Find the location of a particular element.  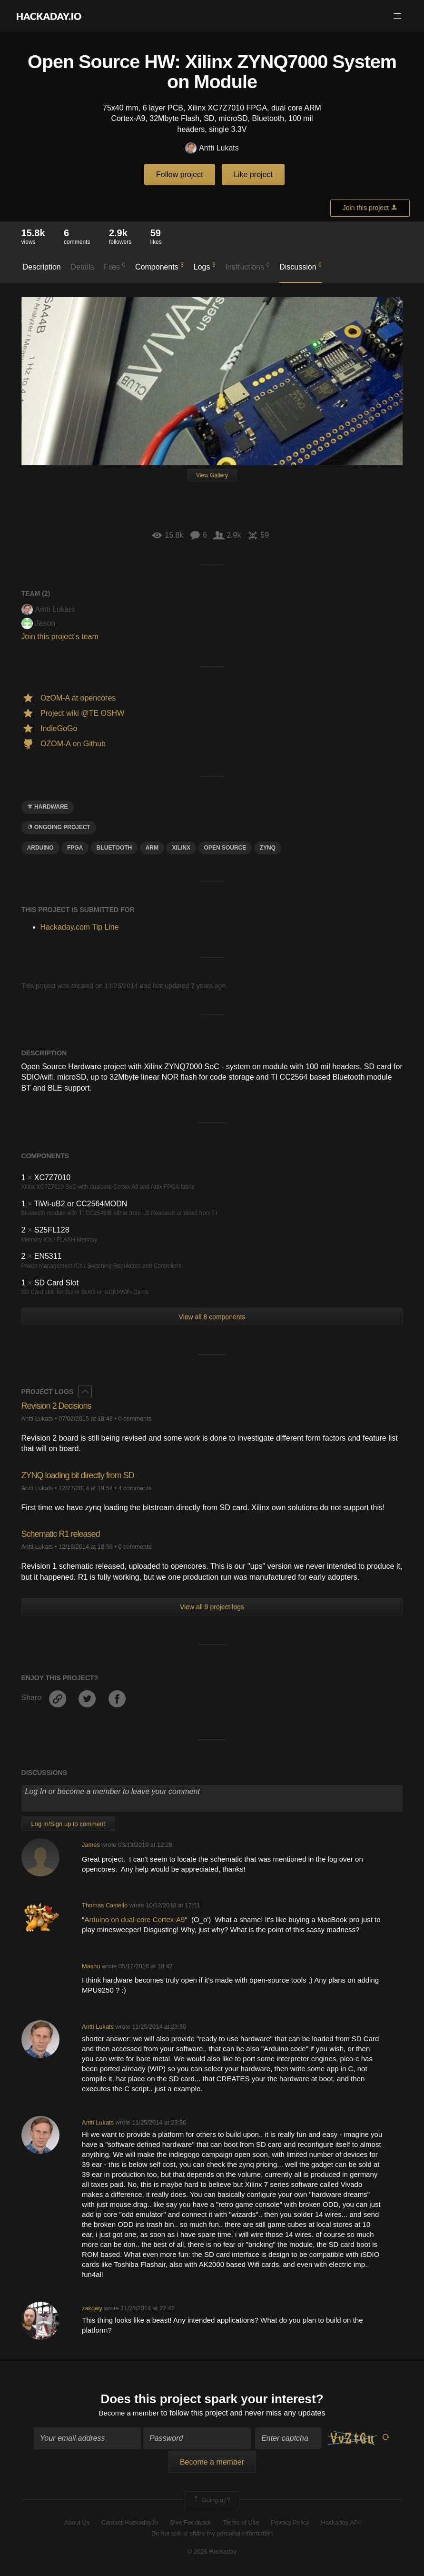

Log In/Sign up to comment is located at coordinates (68, 1823).